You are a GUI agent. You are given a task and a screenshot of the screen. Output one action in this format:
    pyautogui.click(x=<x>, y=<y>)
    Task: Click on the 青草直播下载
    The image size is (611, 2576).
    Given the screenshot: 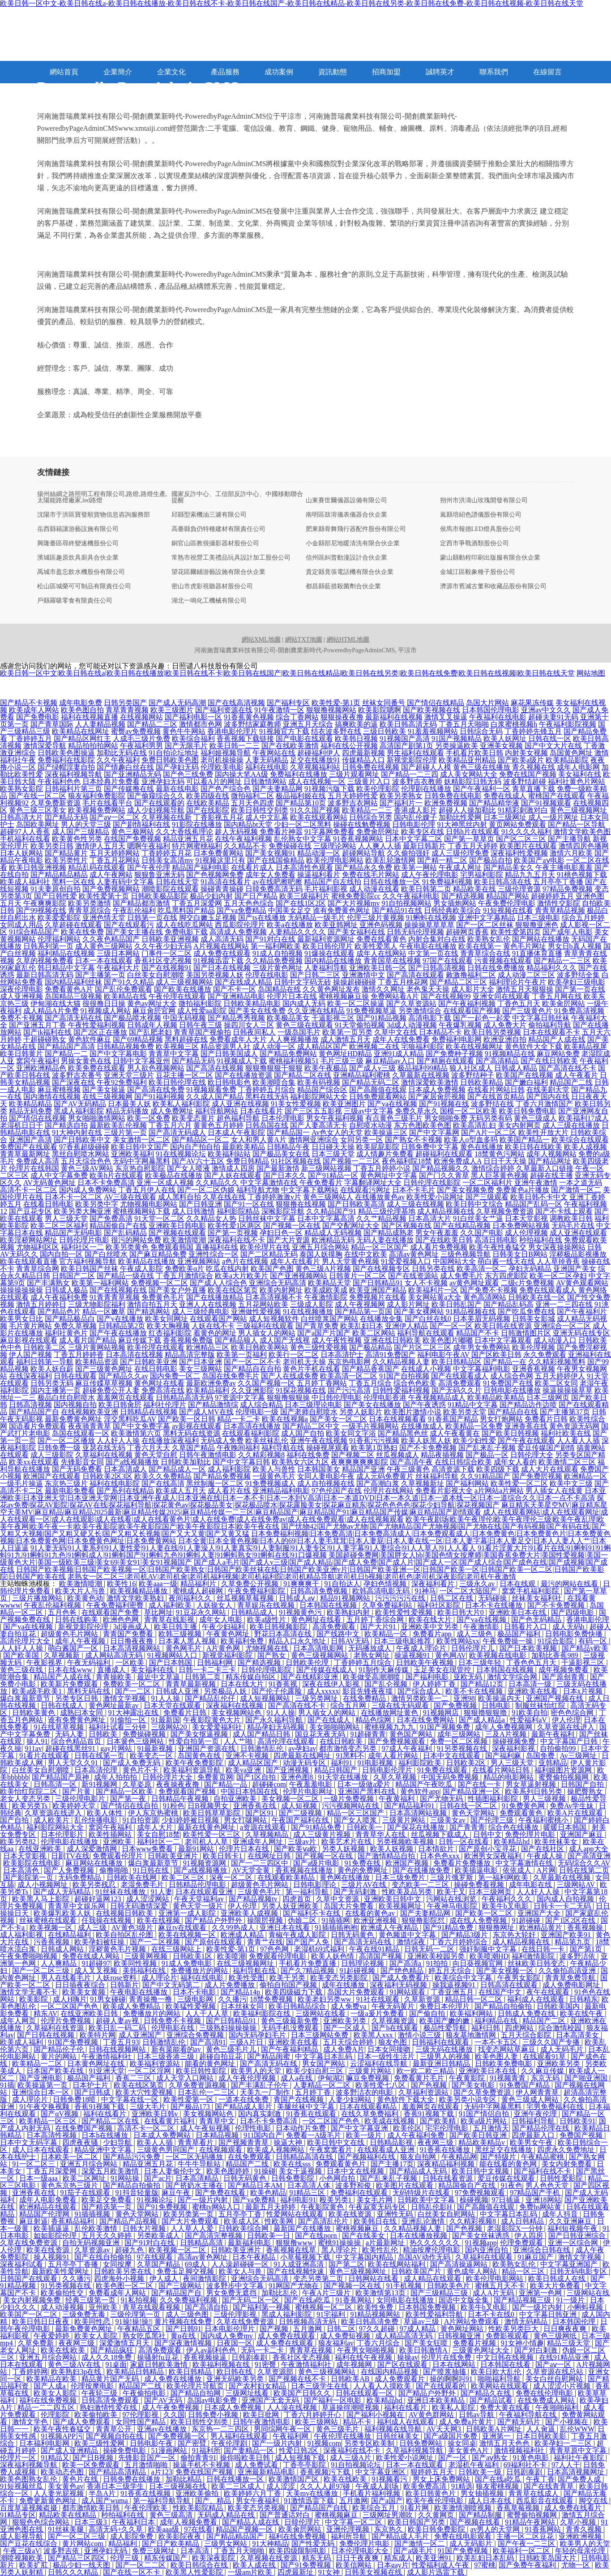 What is the action you would take?
    pyautogui.click(x=533, y=788)
    